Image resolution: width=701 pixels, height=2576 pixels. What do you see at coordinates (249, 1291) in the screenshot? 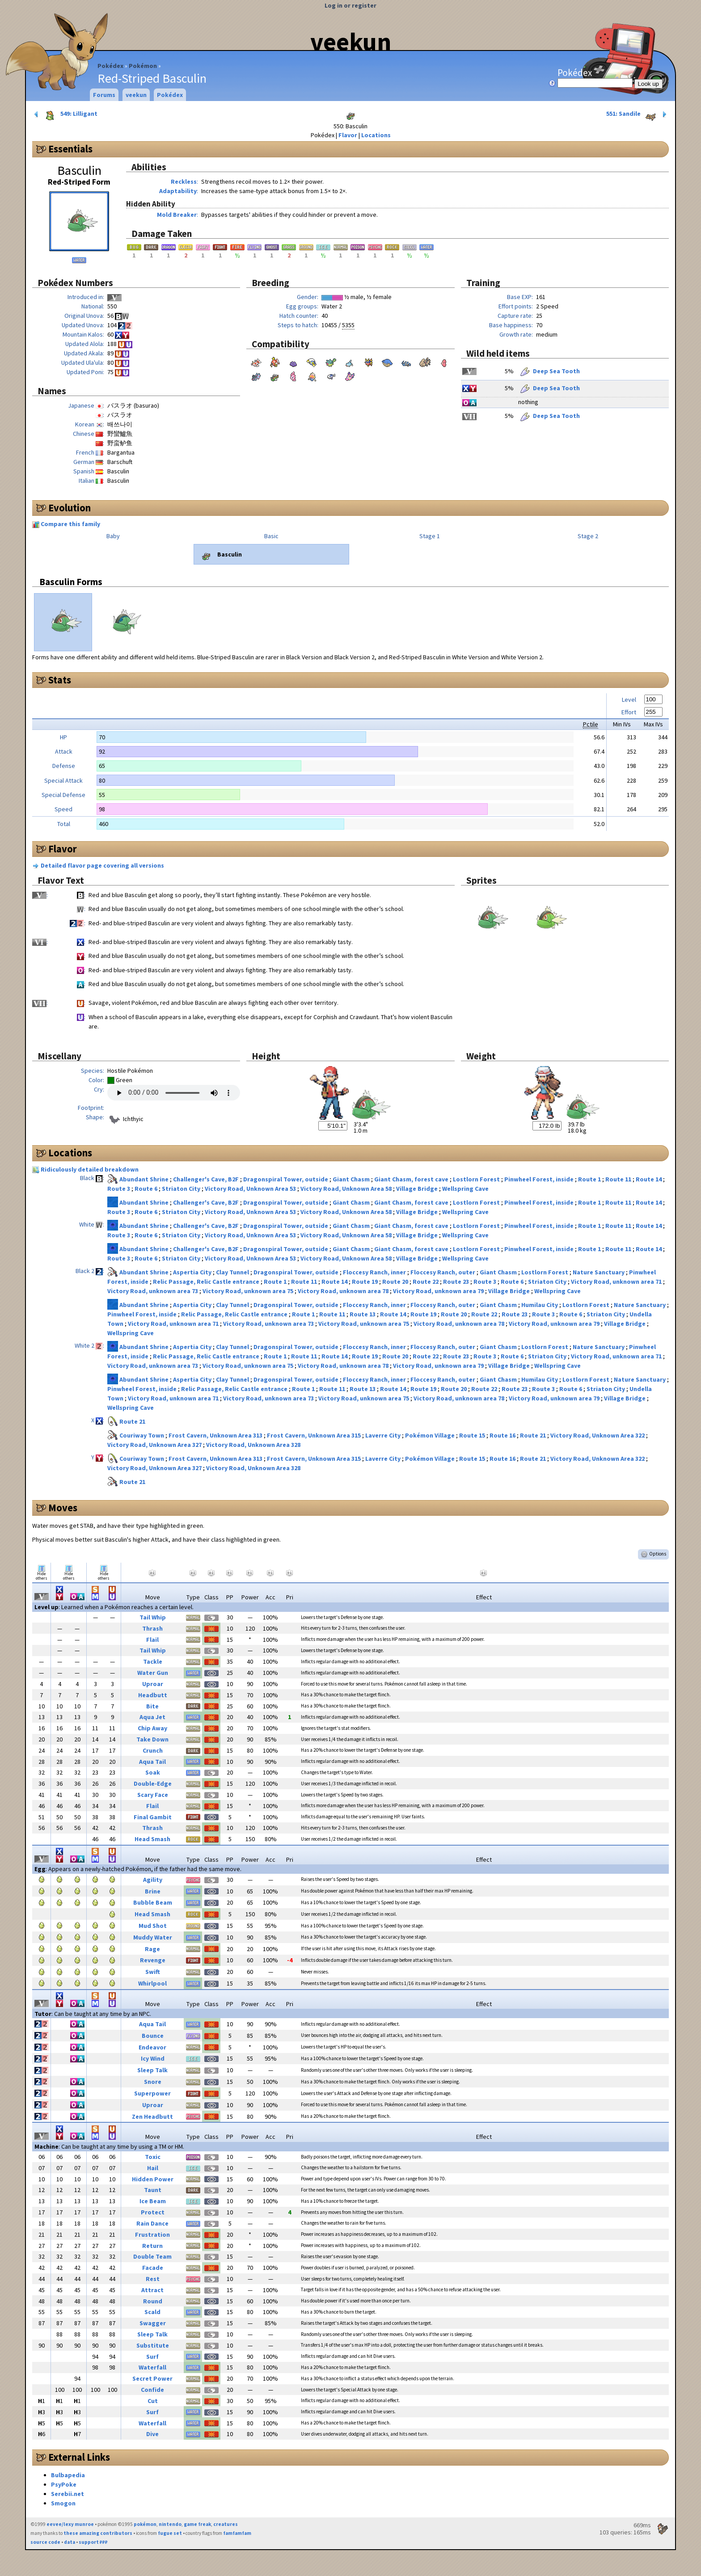
I see `Victory Road, unknown area 75` at bounding box center [249, 1291].